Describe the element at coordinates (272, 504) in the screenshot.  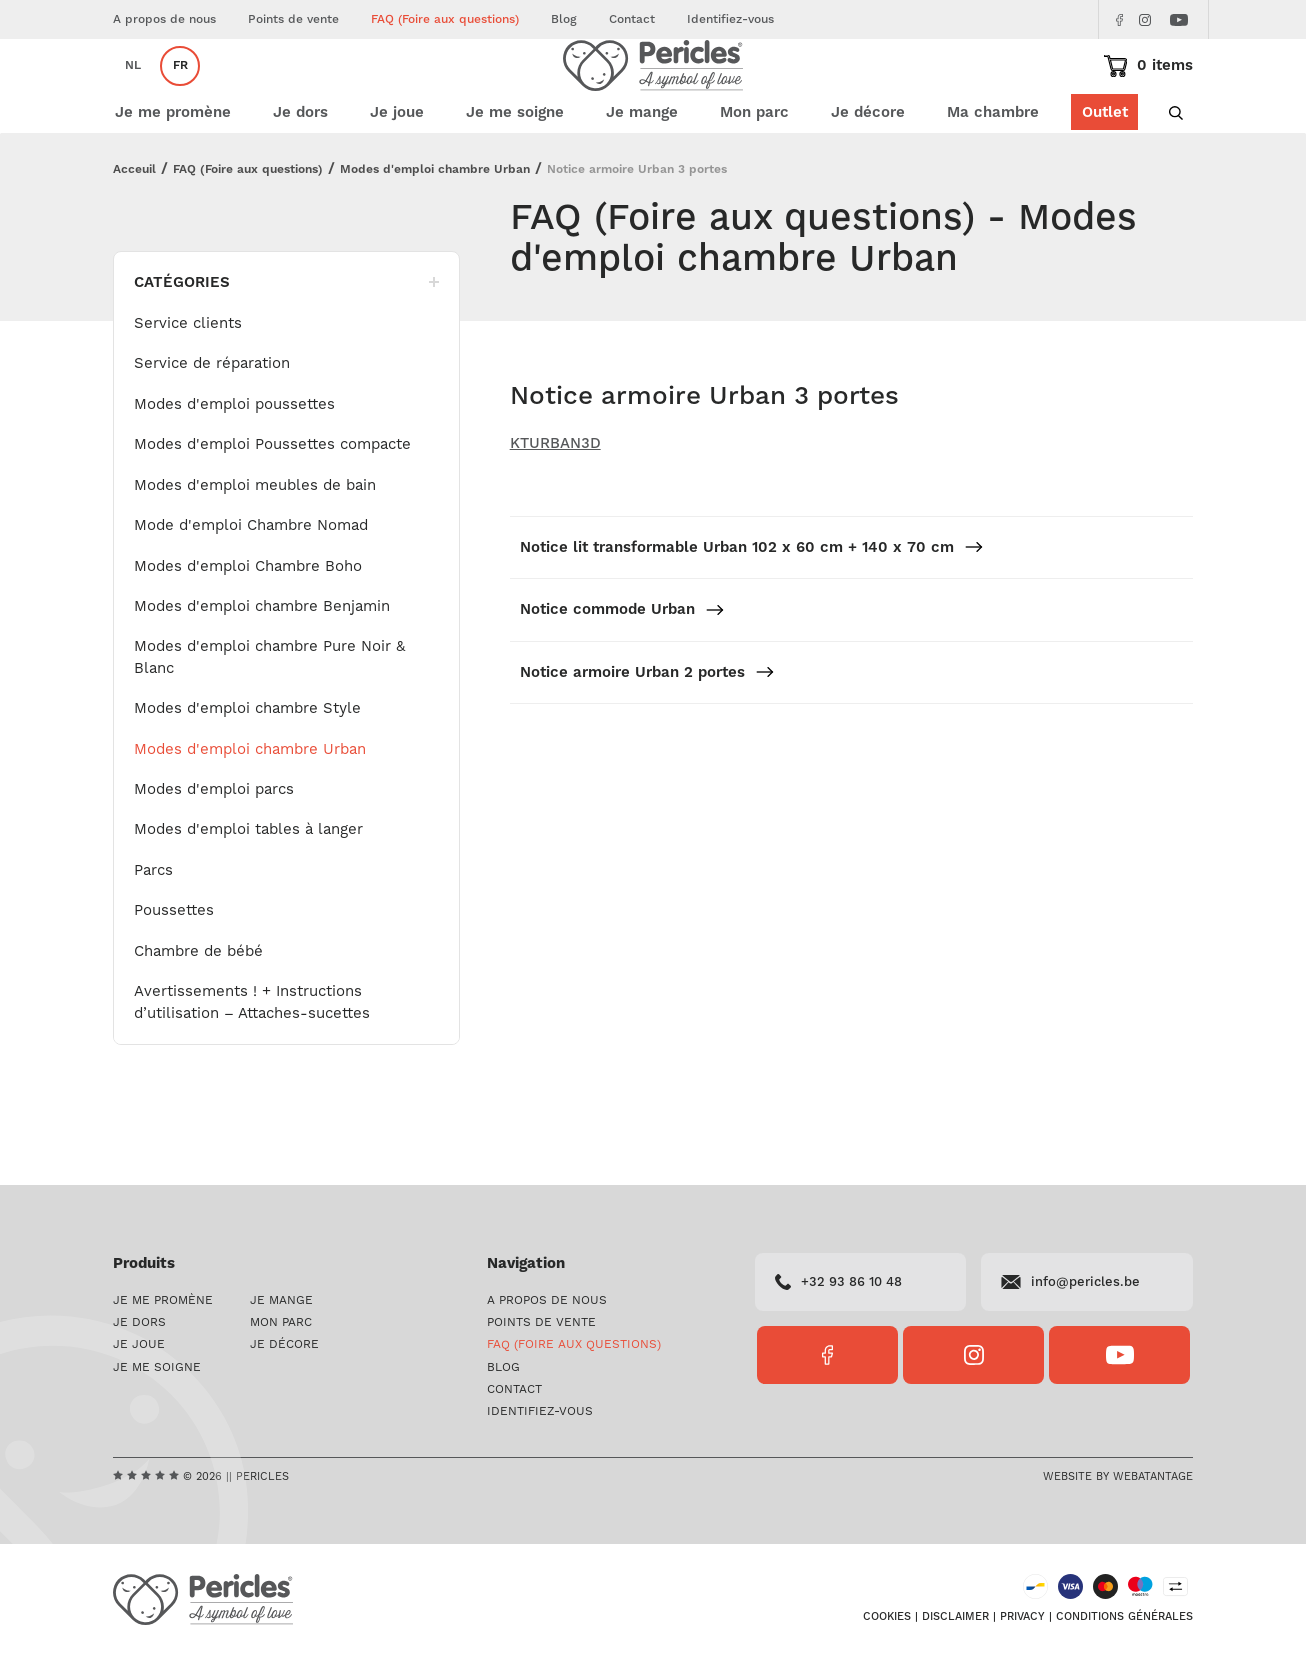
I see `Modes d'emploi Poussettes compacte` at that location.